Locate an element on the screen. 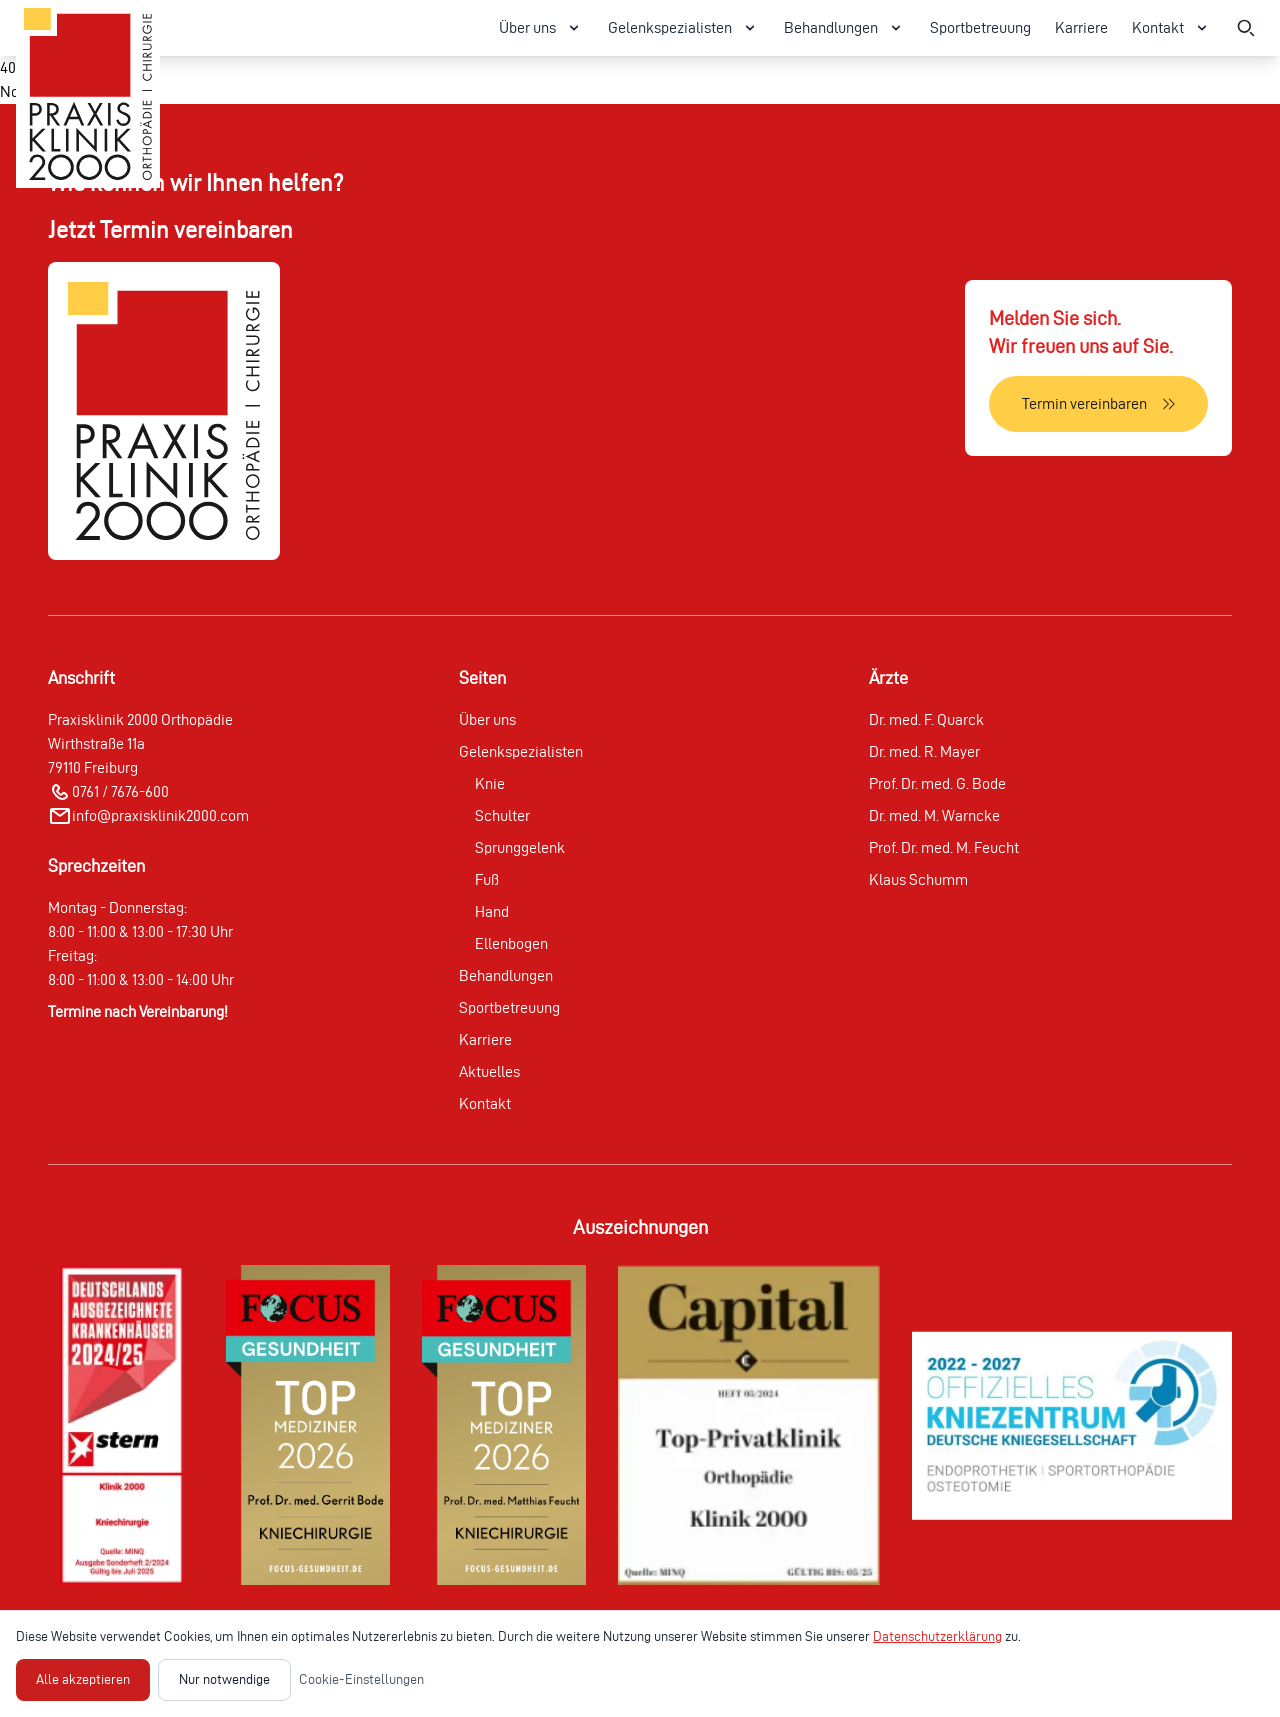  info@praxisklinik2000.com is located at coordinates (160, 815).